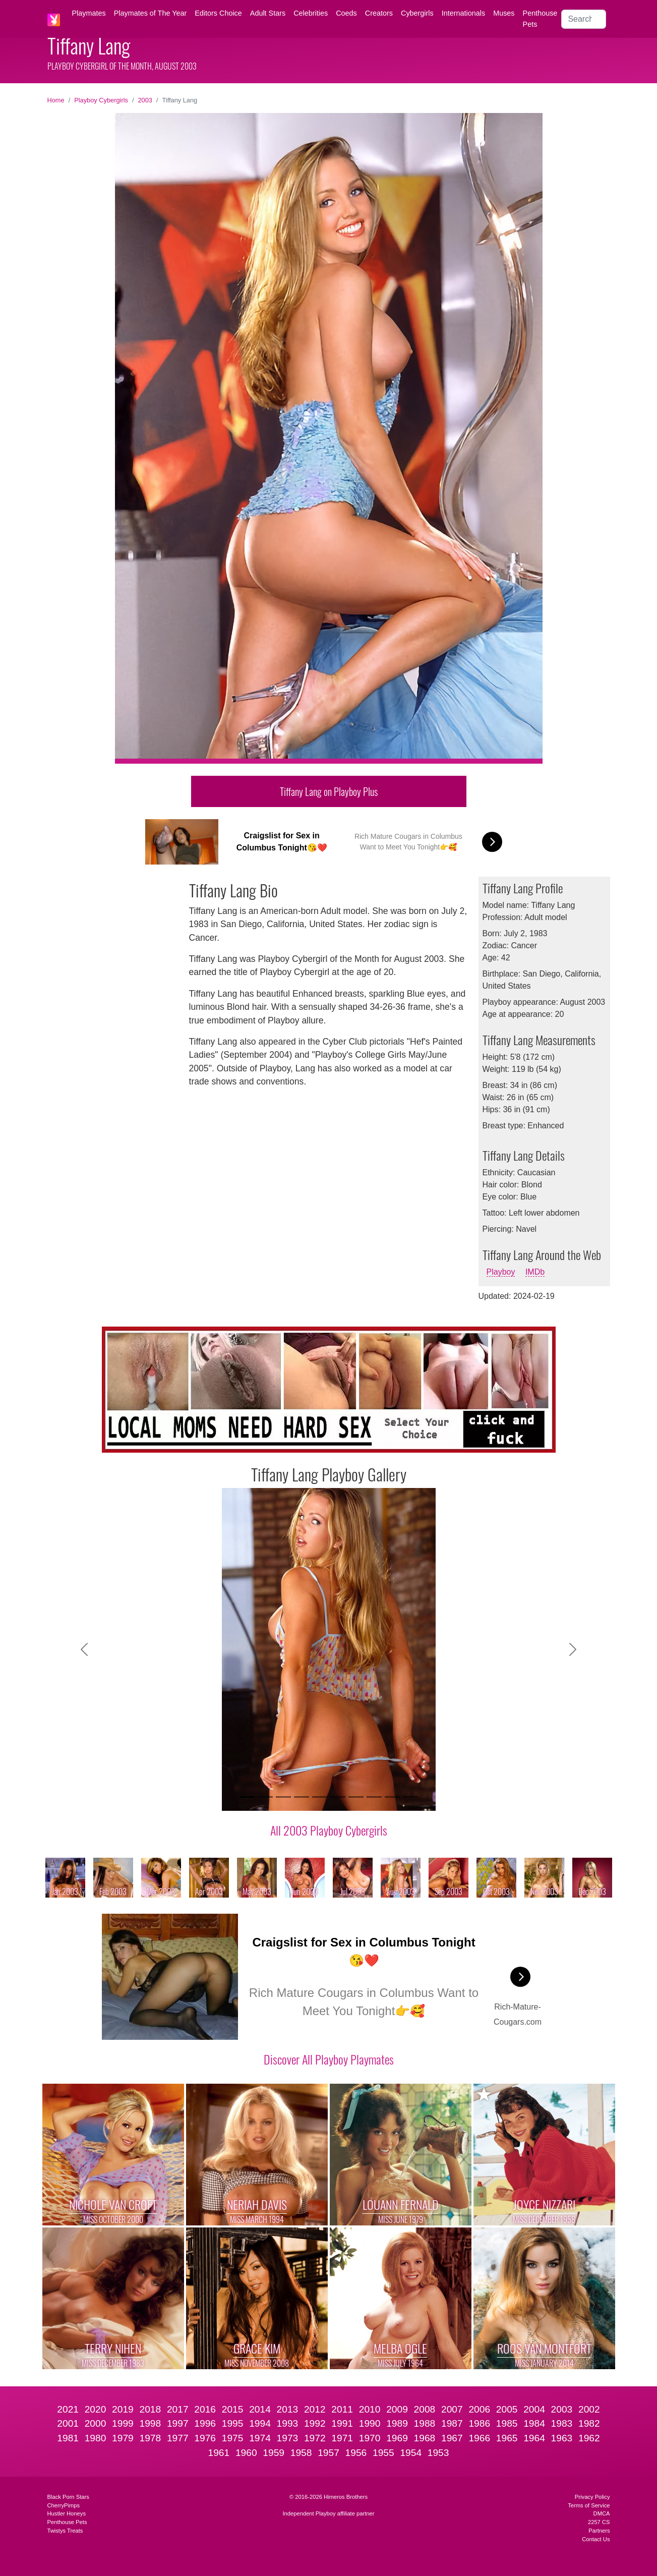 The height and width of the screenshot is (2576, 657). Describe the element at coordinates (589, 2505) in the screenshot. I see `Terms of Service` at that location.